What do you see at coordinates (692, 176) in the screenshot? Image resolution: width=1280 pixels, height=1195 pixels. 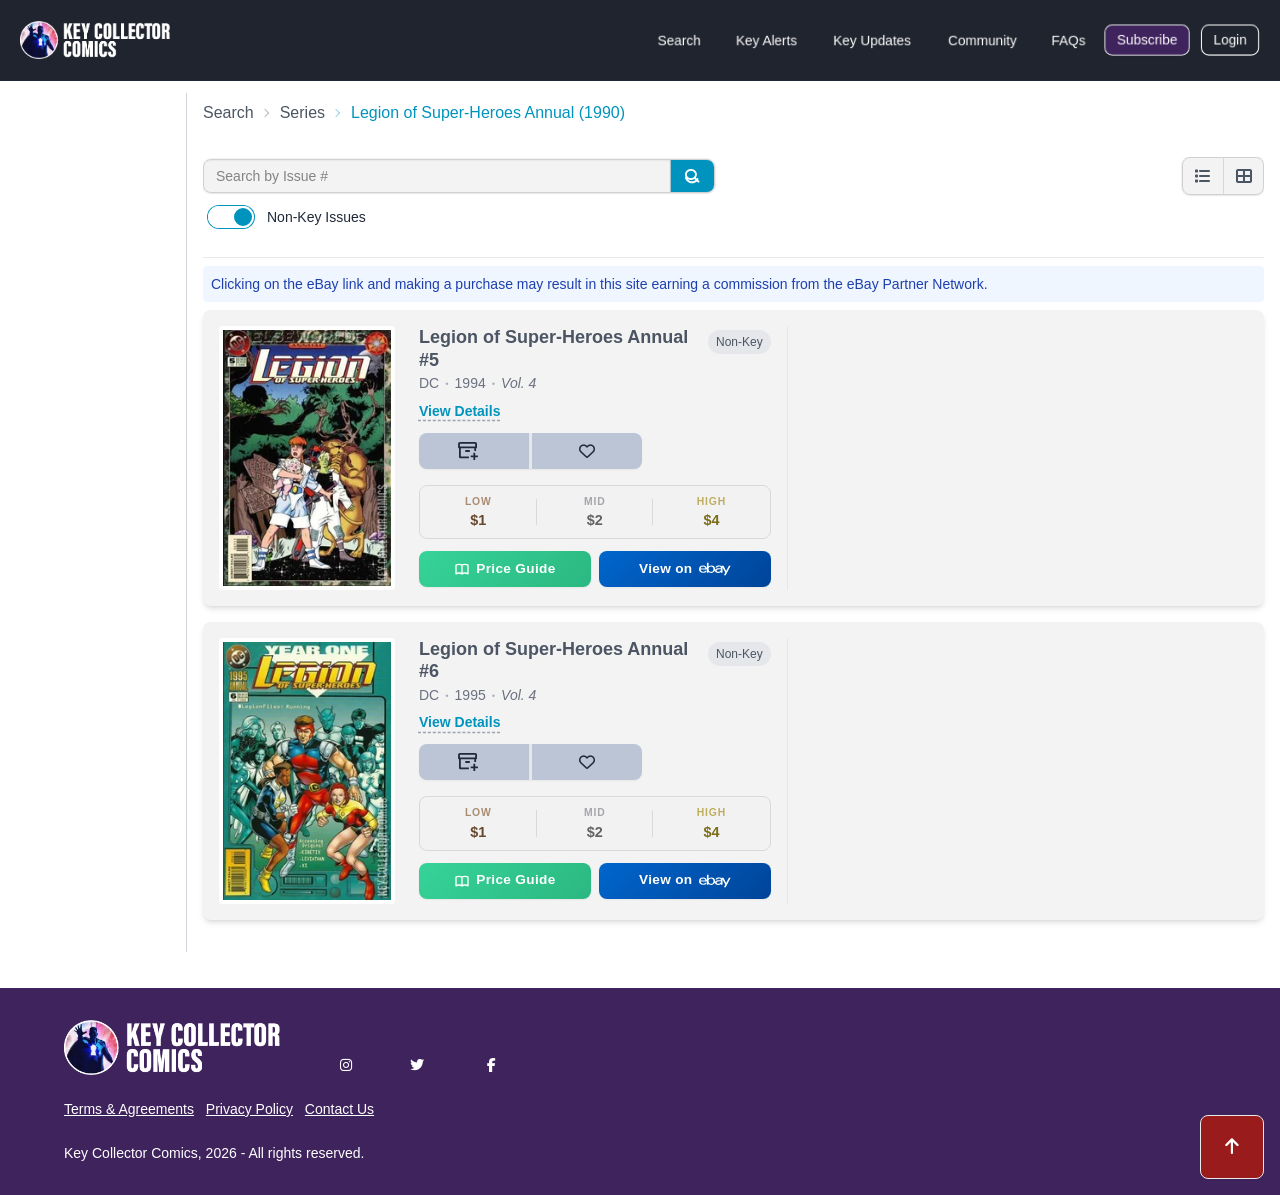 I see `[Search]` at bounding box center [692, 176].